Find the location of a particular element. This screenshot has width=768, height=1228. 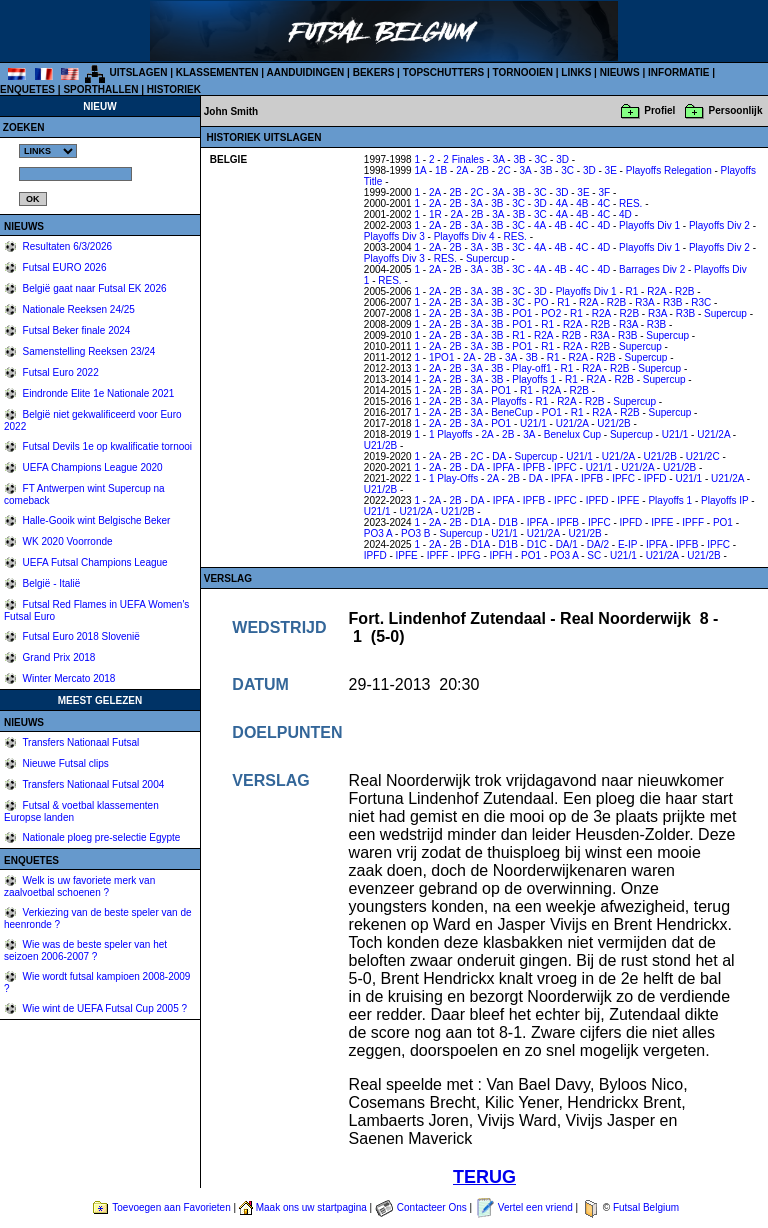

België gaat naar Futsal EK 2026 is located at coordinates (93, 288).